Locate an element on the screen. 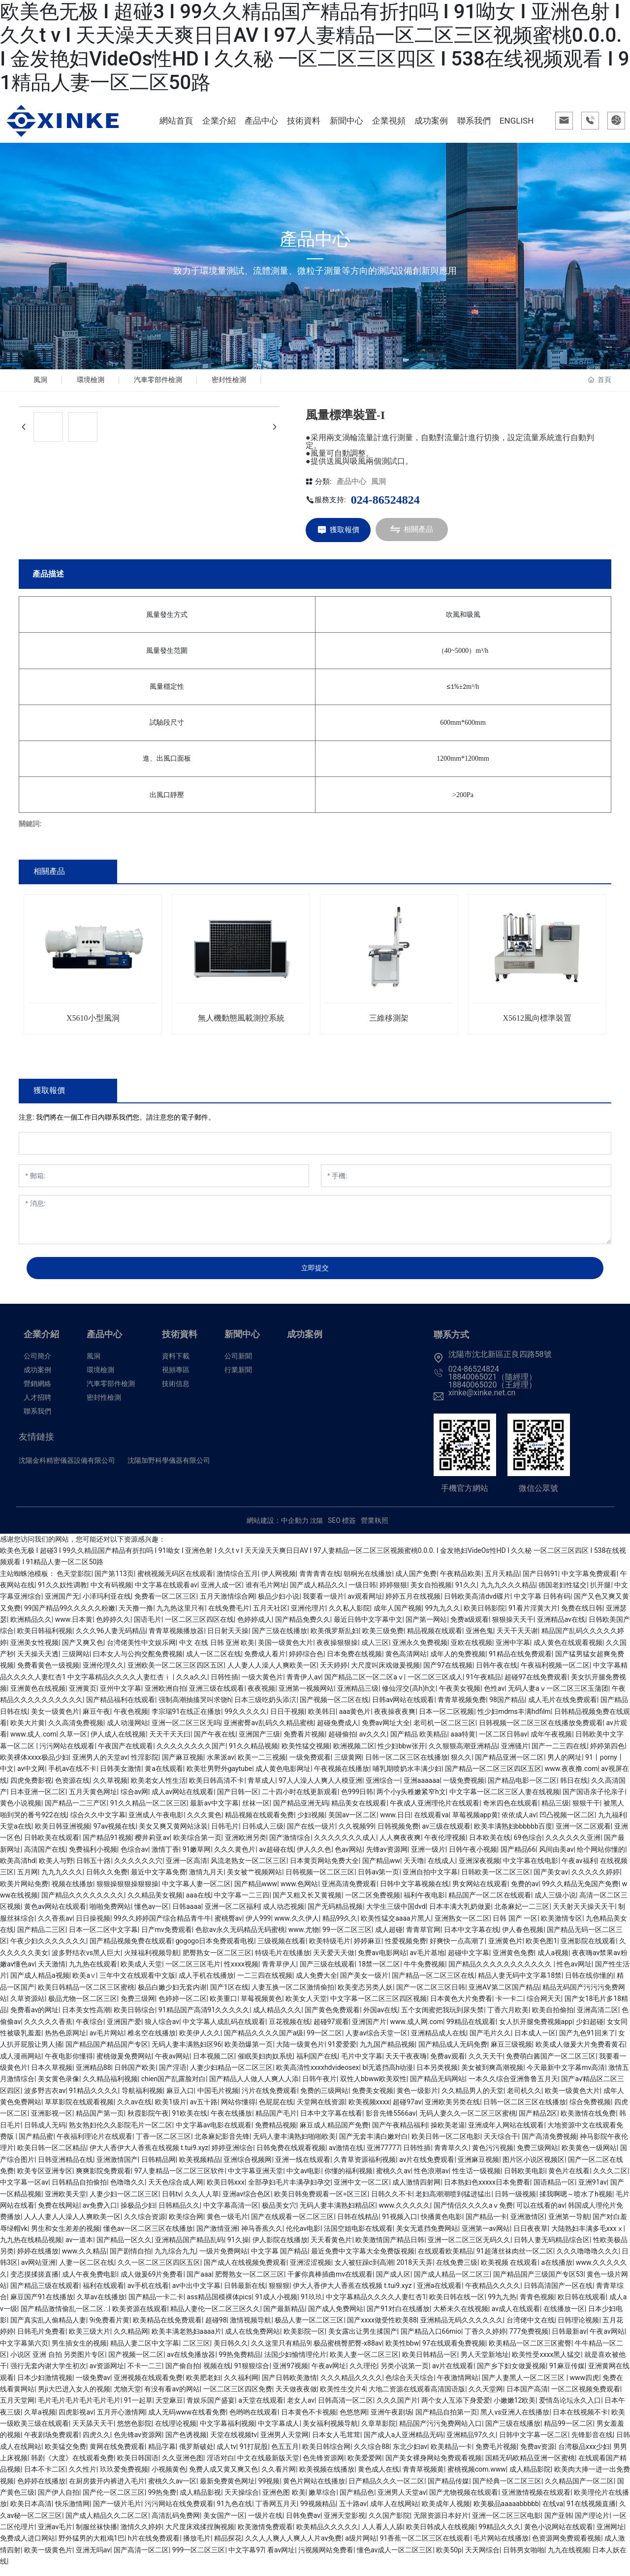  免费人成又黄又爽又色 is located at coordinates (223, 2478).